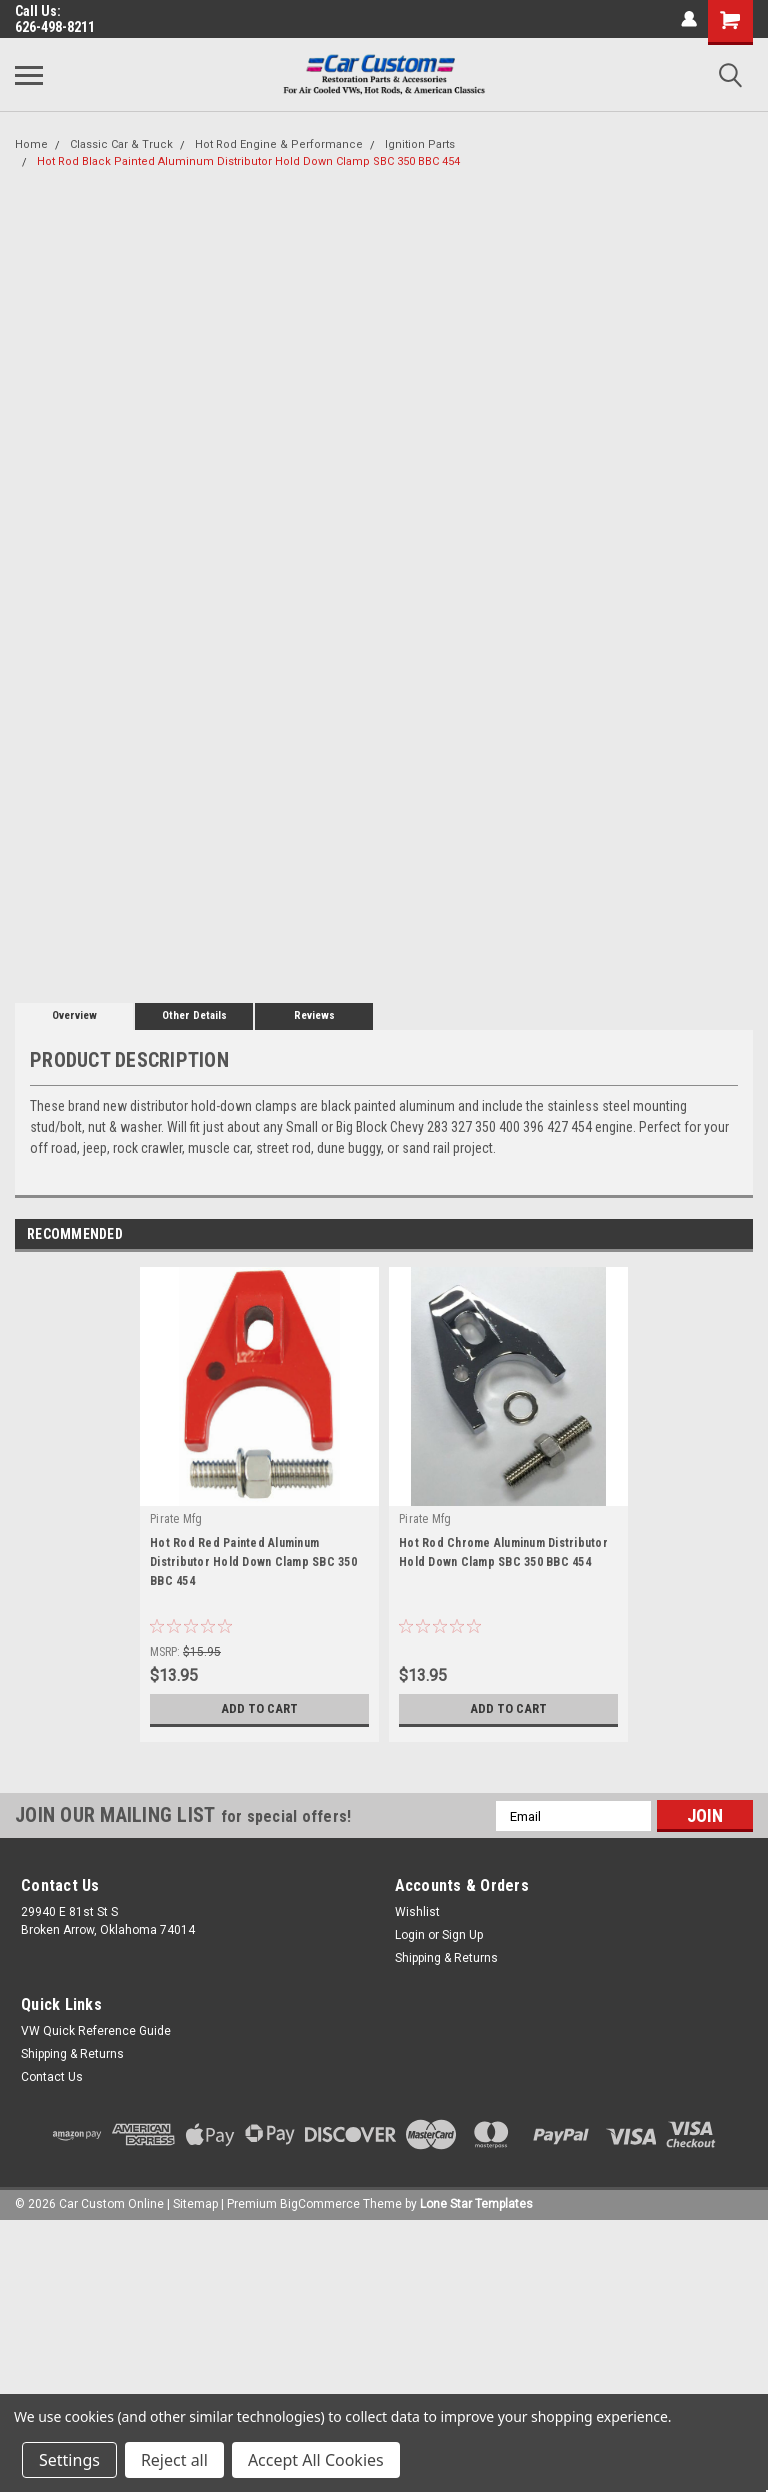 This screenshot has height=2492, width=768. What do you see at coordinates (316, 2460) in the screenshot?
I see `Accept All Cookies` at bounding box center [316, 2460].